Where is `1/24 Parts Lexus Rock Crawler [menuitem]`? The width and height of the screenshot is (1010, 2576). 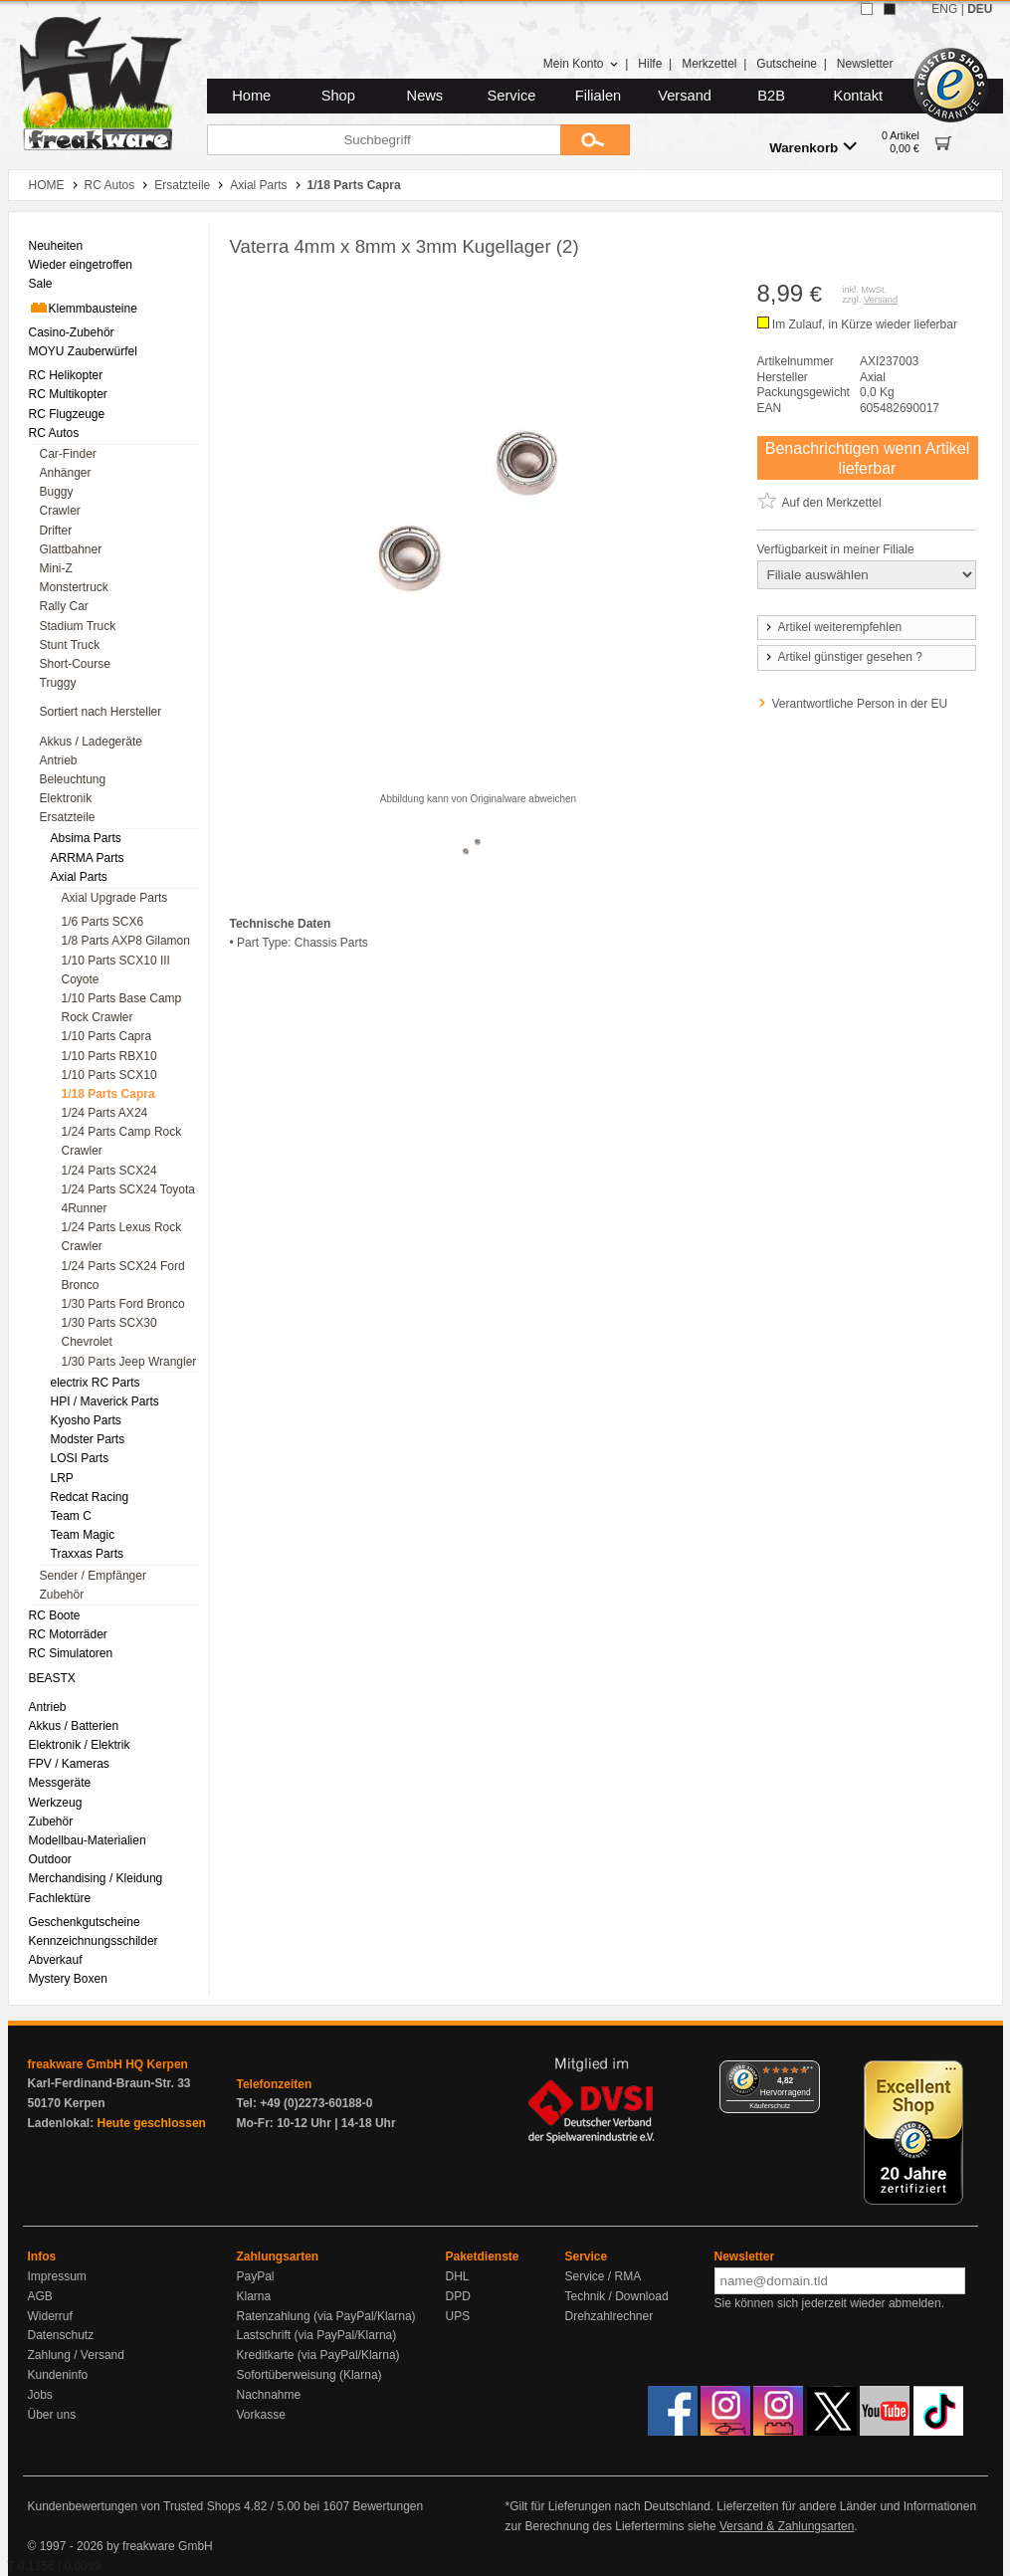
1/24 Parts Lexus Rock Crawler [menuitem] is located at coordinates (122, 1236).